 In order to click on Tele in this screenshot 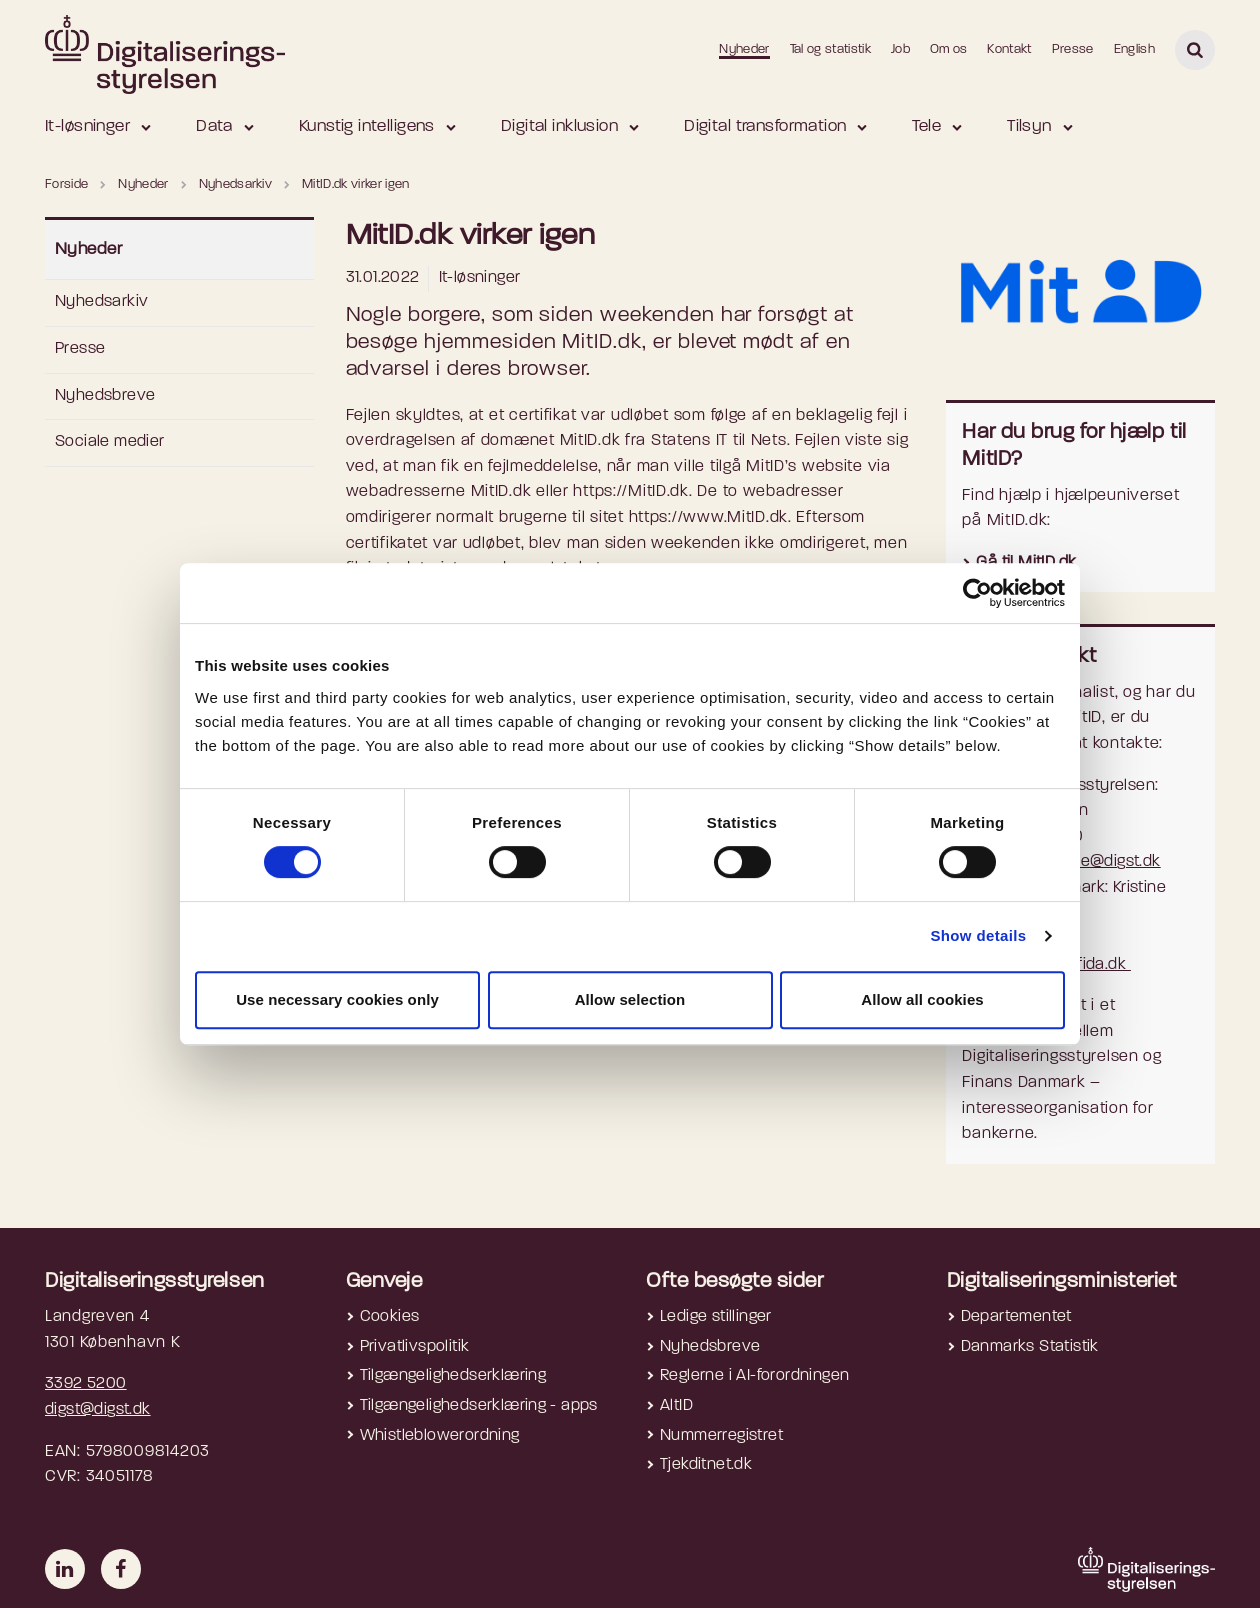, I will do `click(926, 126)`.